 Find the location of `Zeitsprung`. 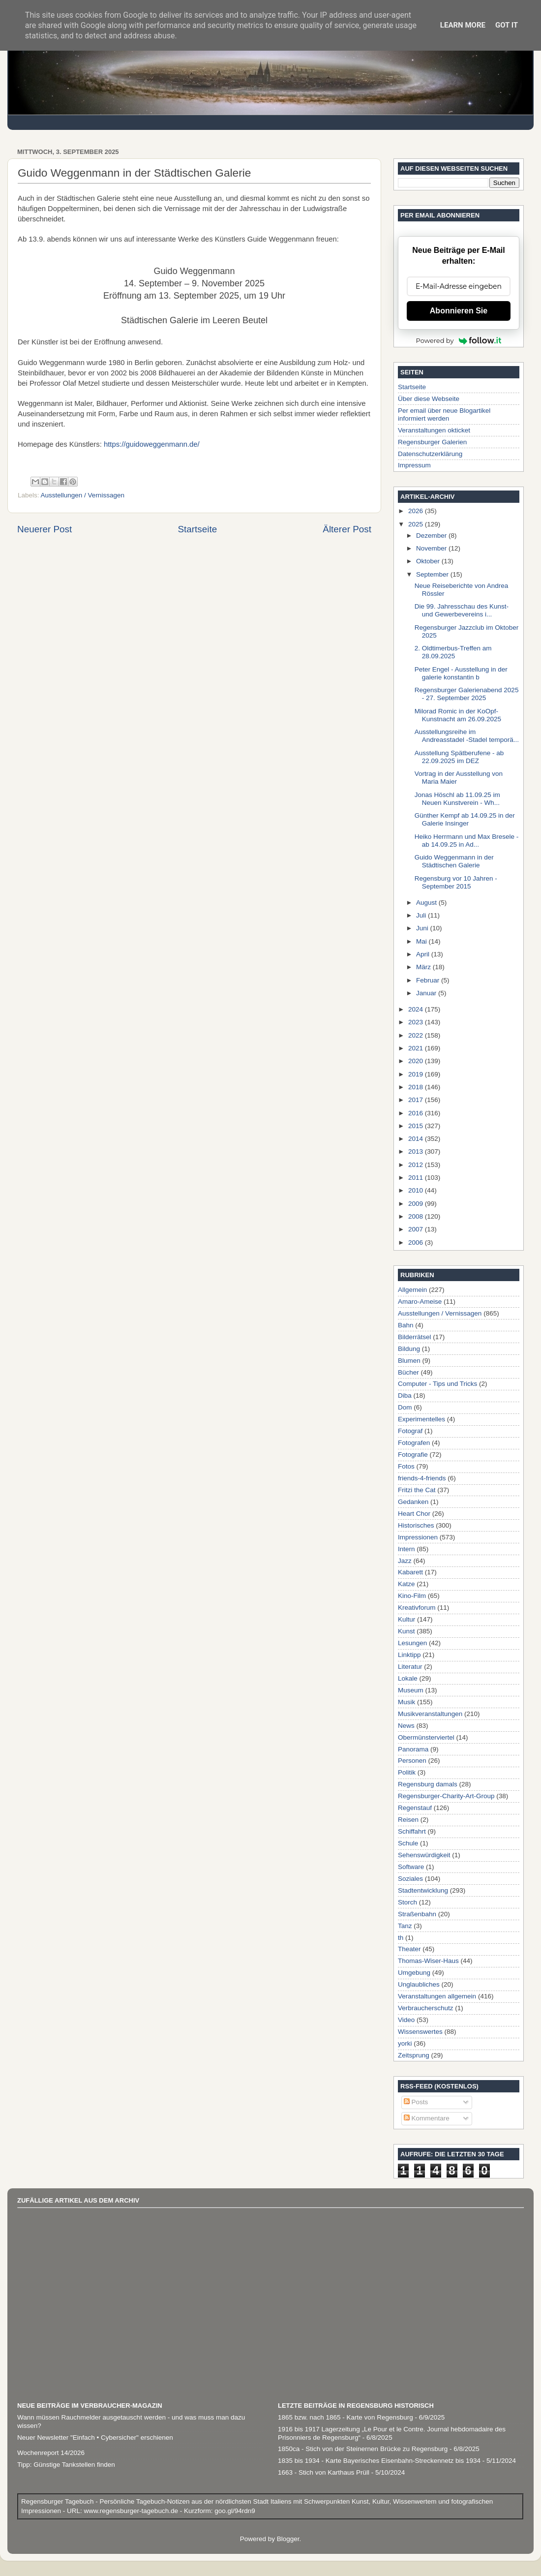

Zeitsprung is located at coordinates (413, 2055).